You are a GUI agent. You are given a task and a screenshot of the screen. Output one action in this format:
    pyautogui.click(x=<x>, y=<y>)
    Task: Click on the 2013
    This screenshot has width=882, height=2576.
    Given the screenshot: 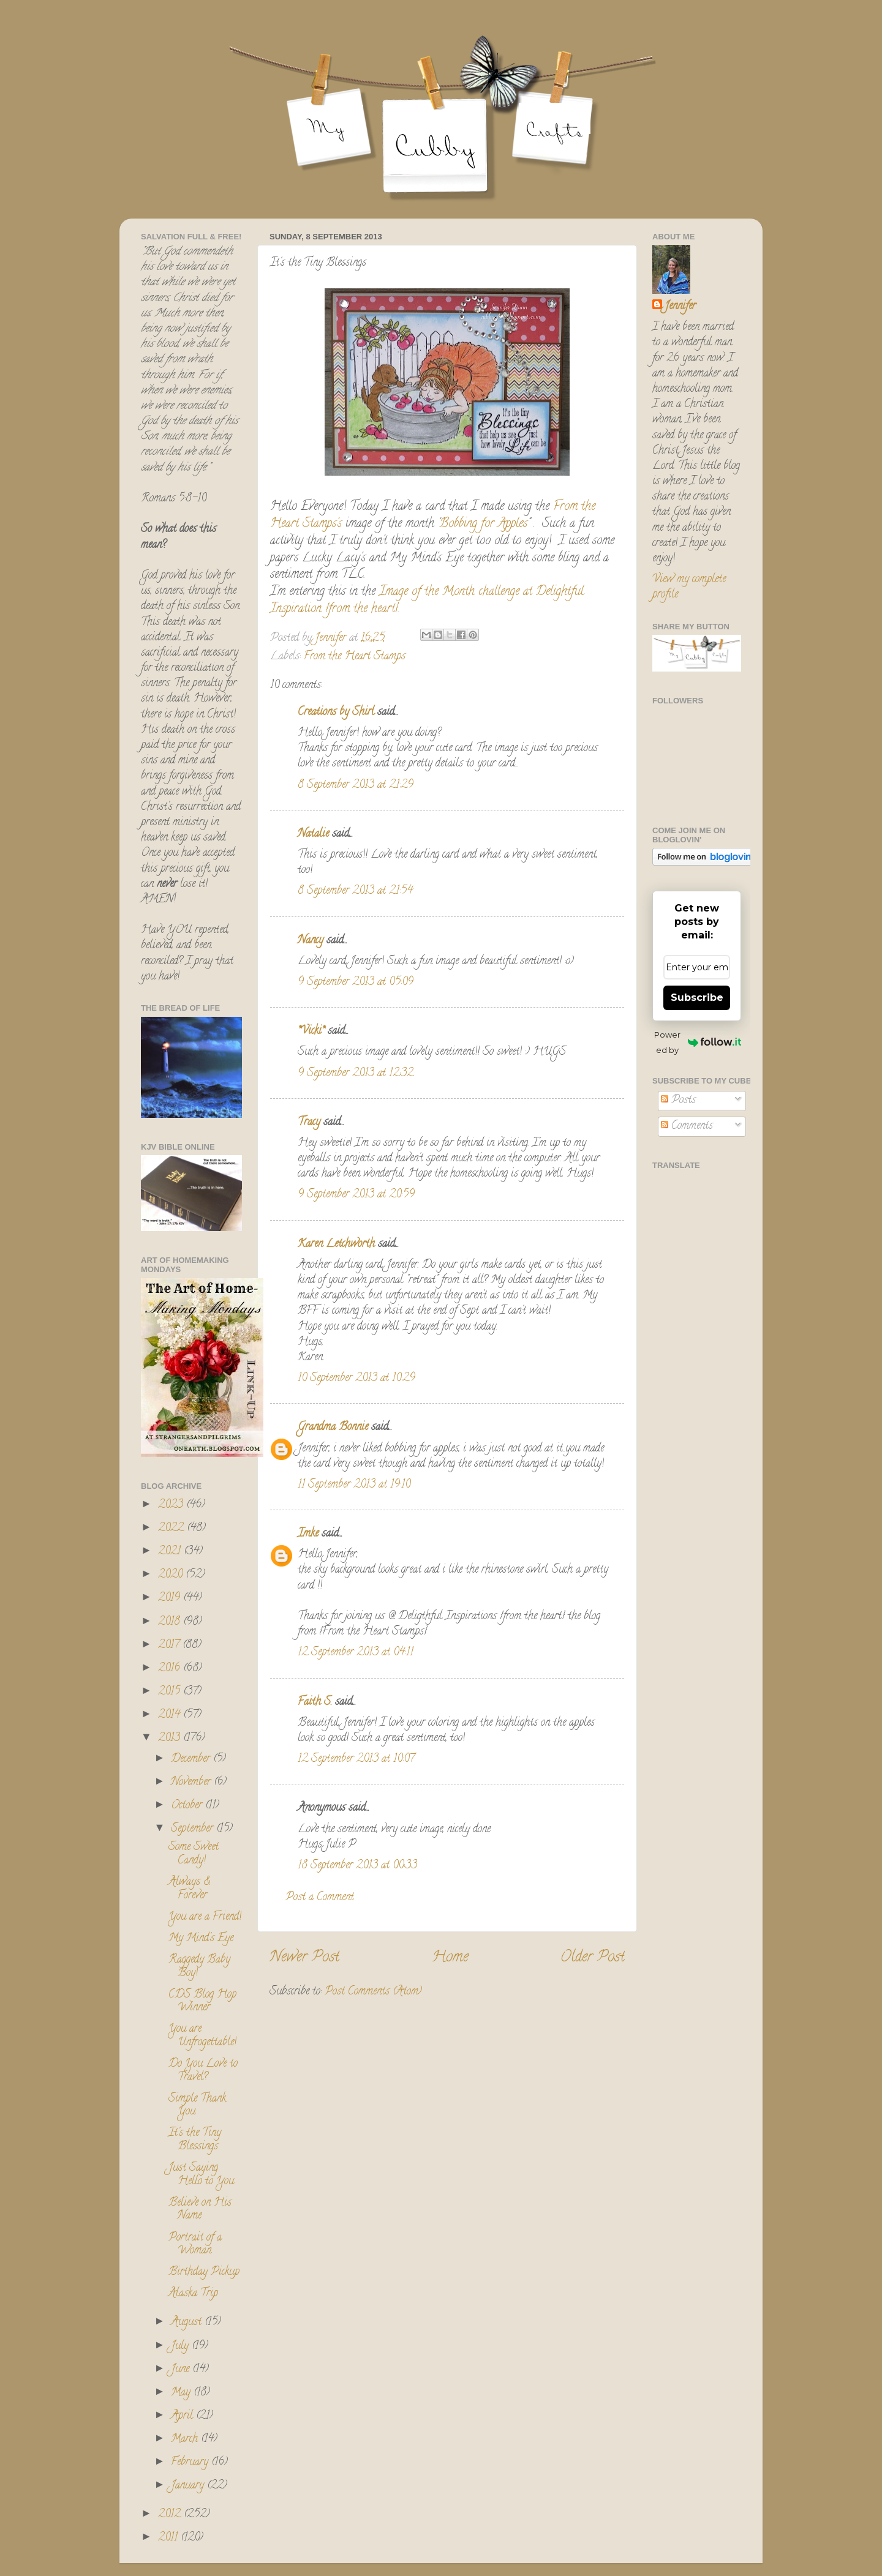 What is the action you would take?
    pyautogui.click(x=170, y=1738)
    